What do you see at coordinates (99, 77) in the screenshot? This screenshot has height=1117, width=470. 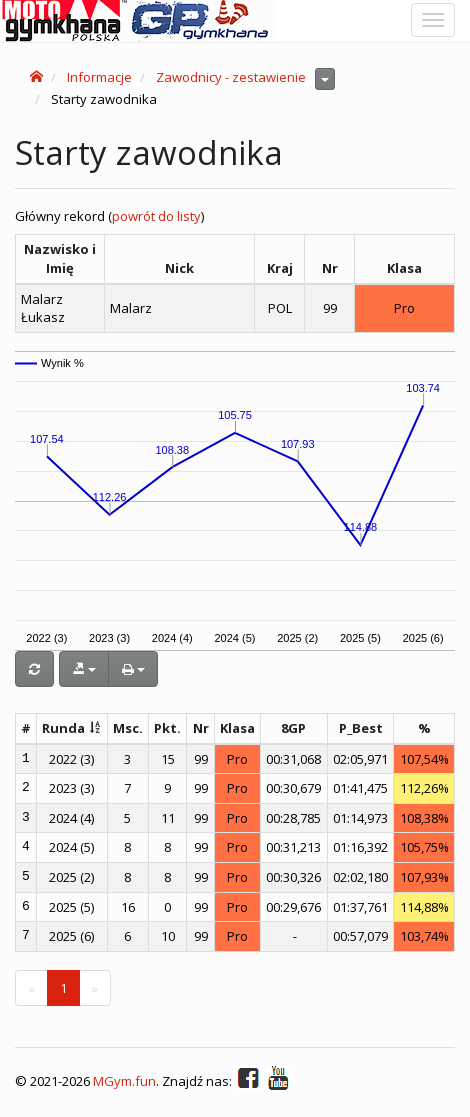 I see `Informacje` at bounding box center [99, 77].